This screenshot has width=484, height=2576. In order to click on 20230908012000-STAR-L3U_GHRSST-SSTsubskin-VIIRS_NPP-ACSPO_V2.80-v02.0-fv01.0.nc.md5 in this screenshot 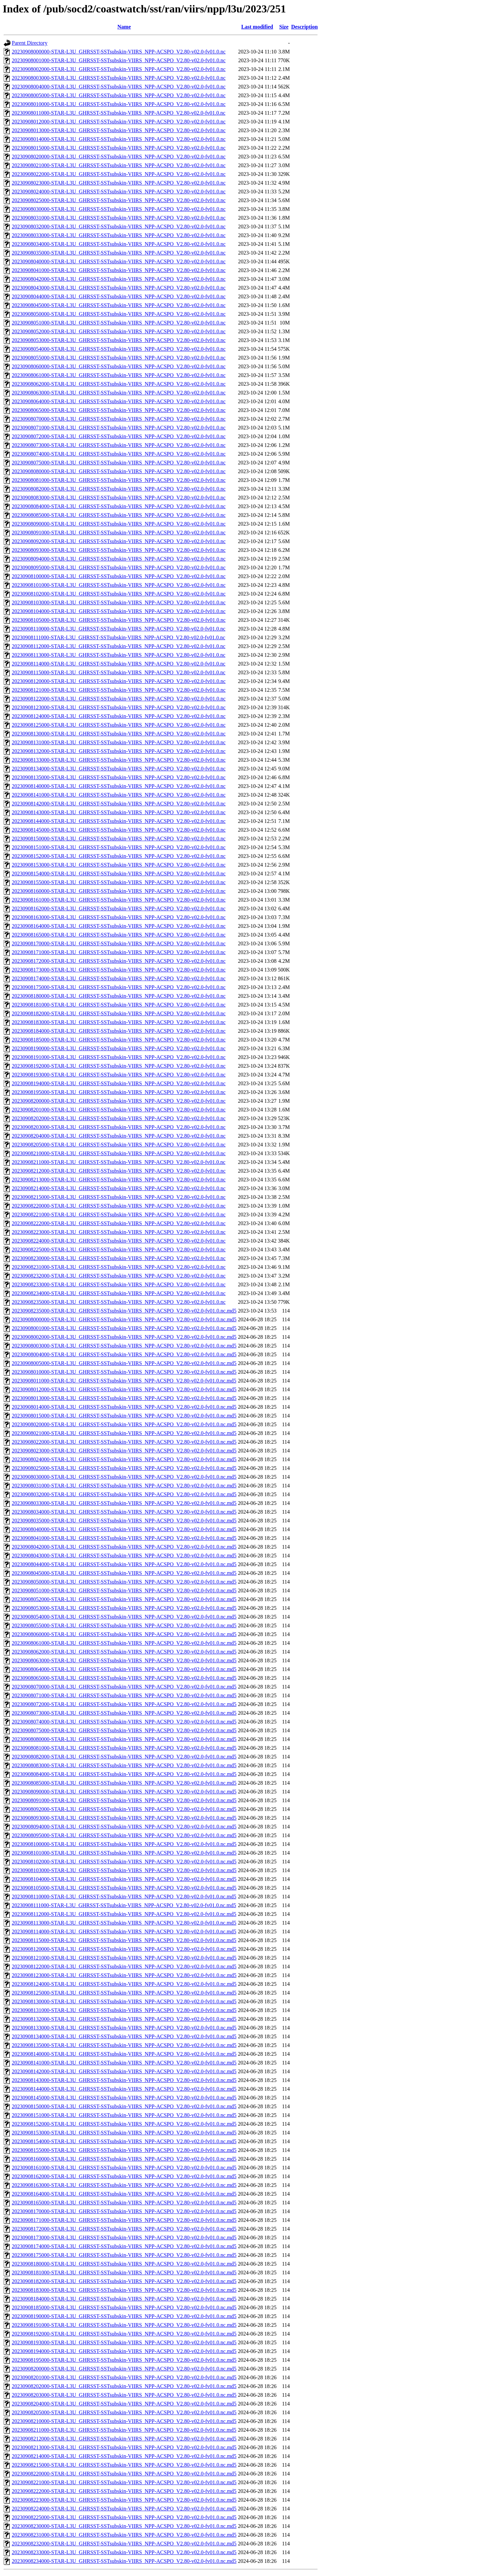, I will do `click(124, 1389)`.